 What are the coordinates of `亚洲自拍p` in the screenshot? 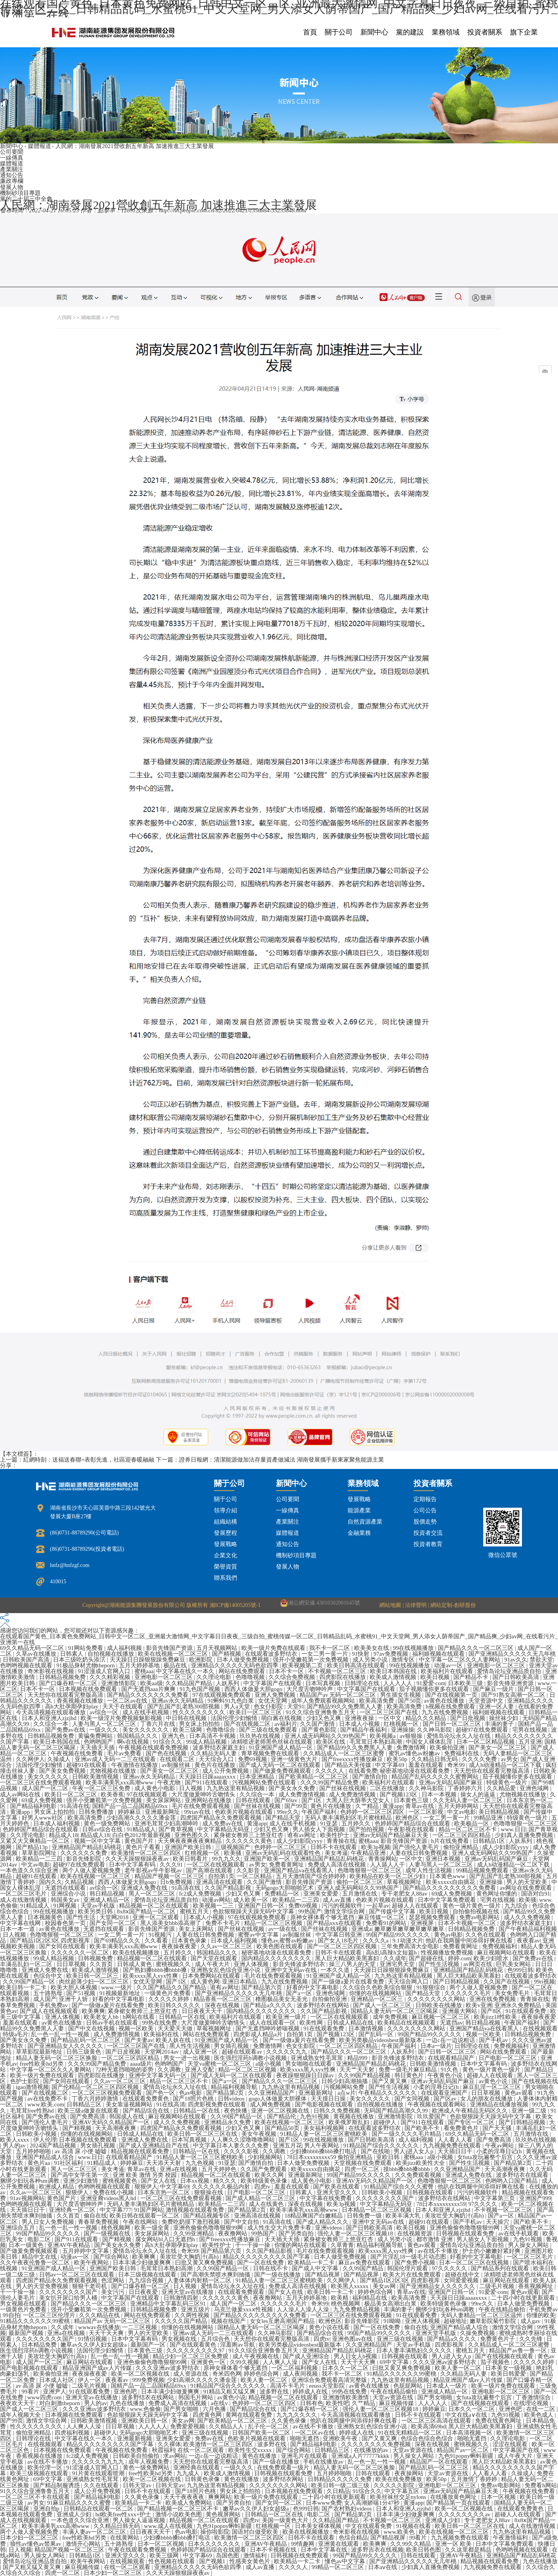 It's located at (47, 2508).